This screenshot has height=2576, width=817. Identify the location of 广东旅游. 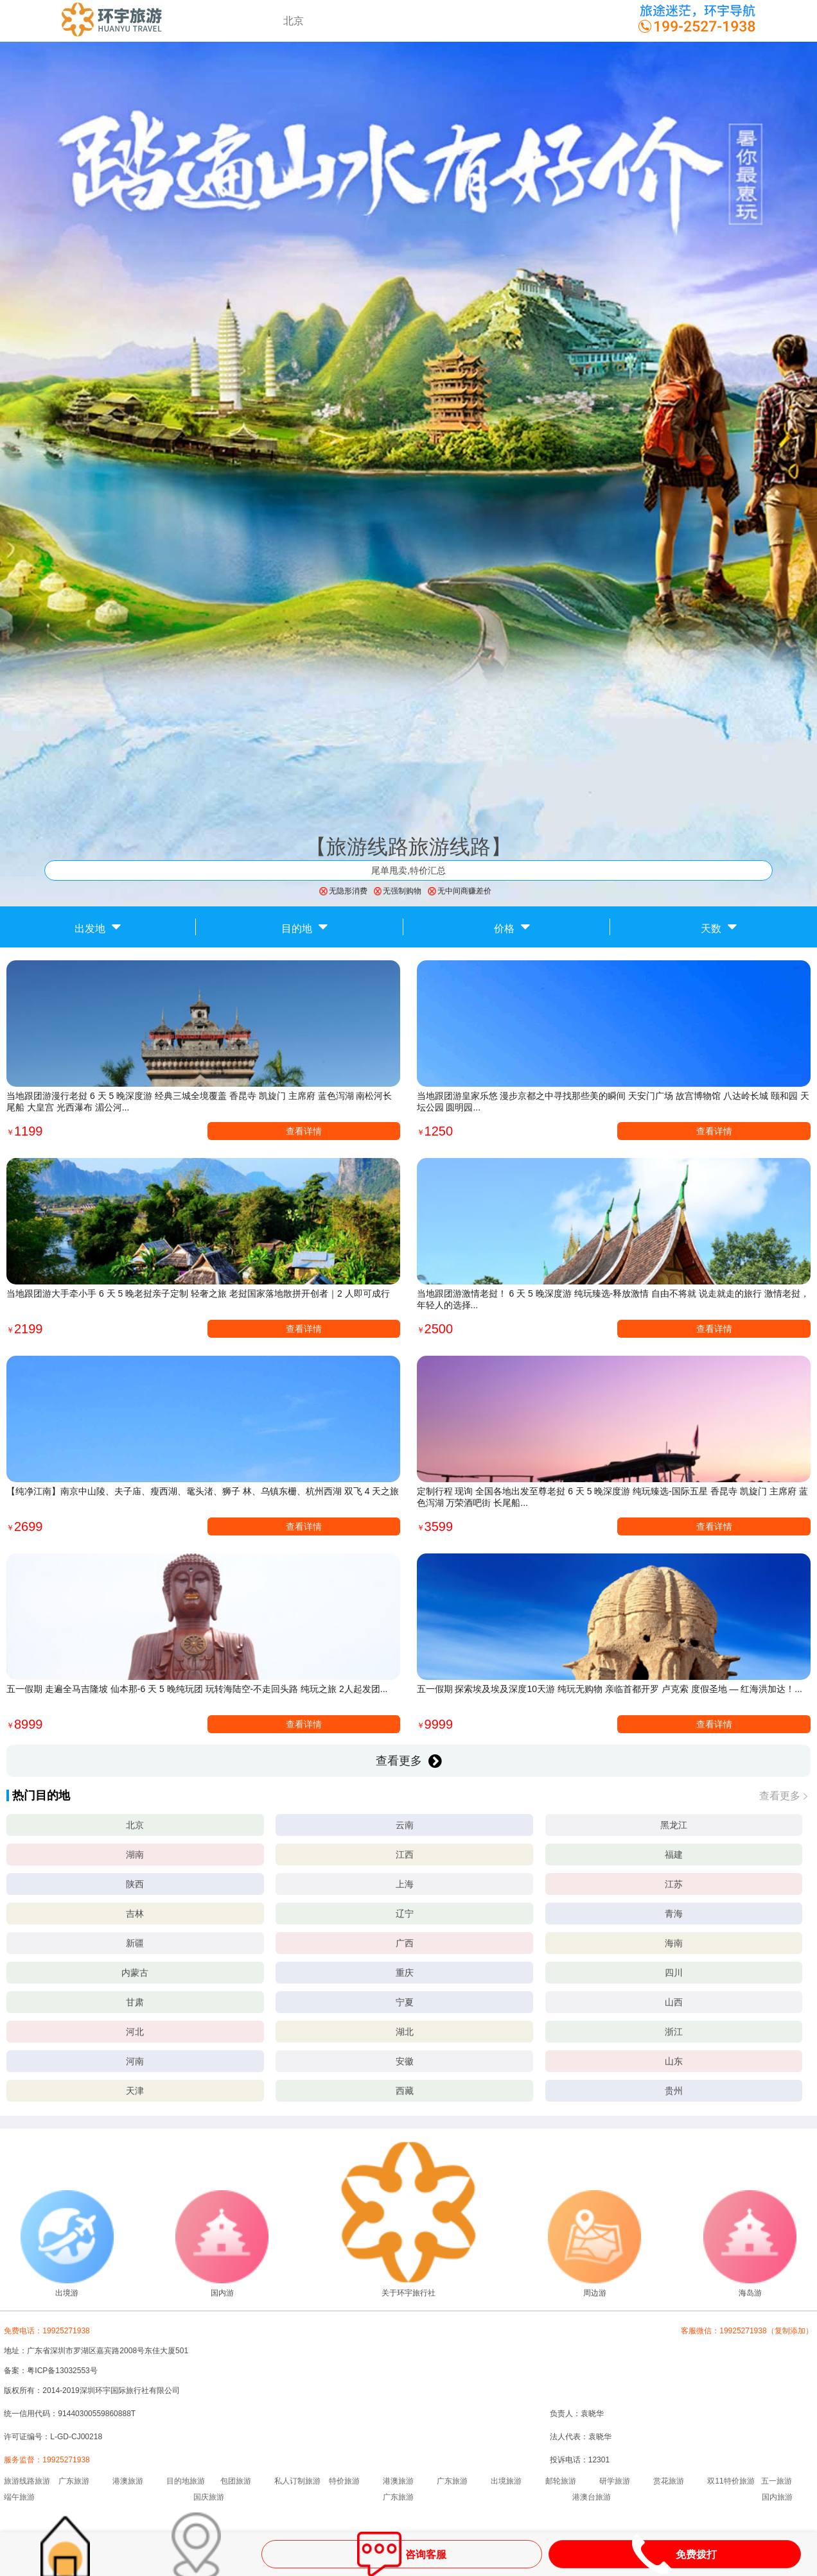
(73, 2481).